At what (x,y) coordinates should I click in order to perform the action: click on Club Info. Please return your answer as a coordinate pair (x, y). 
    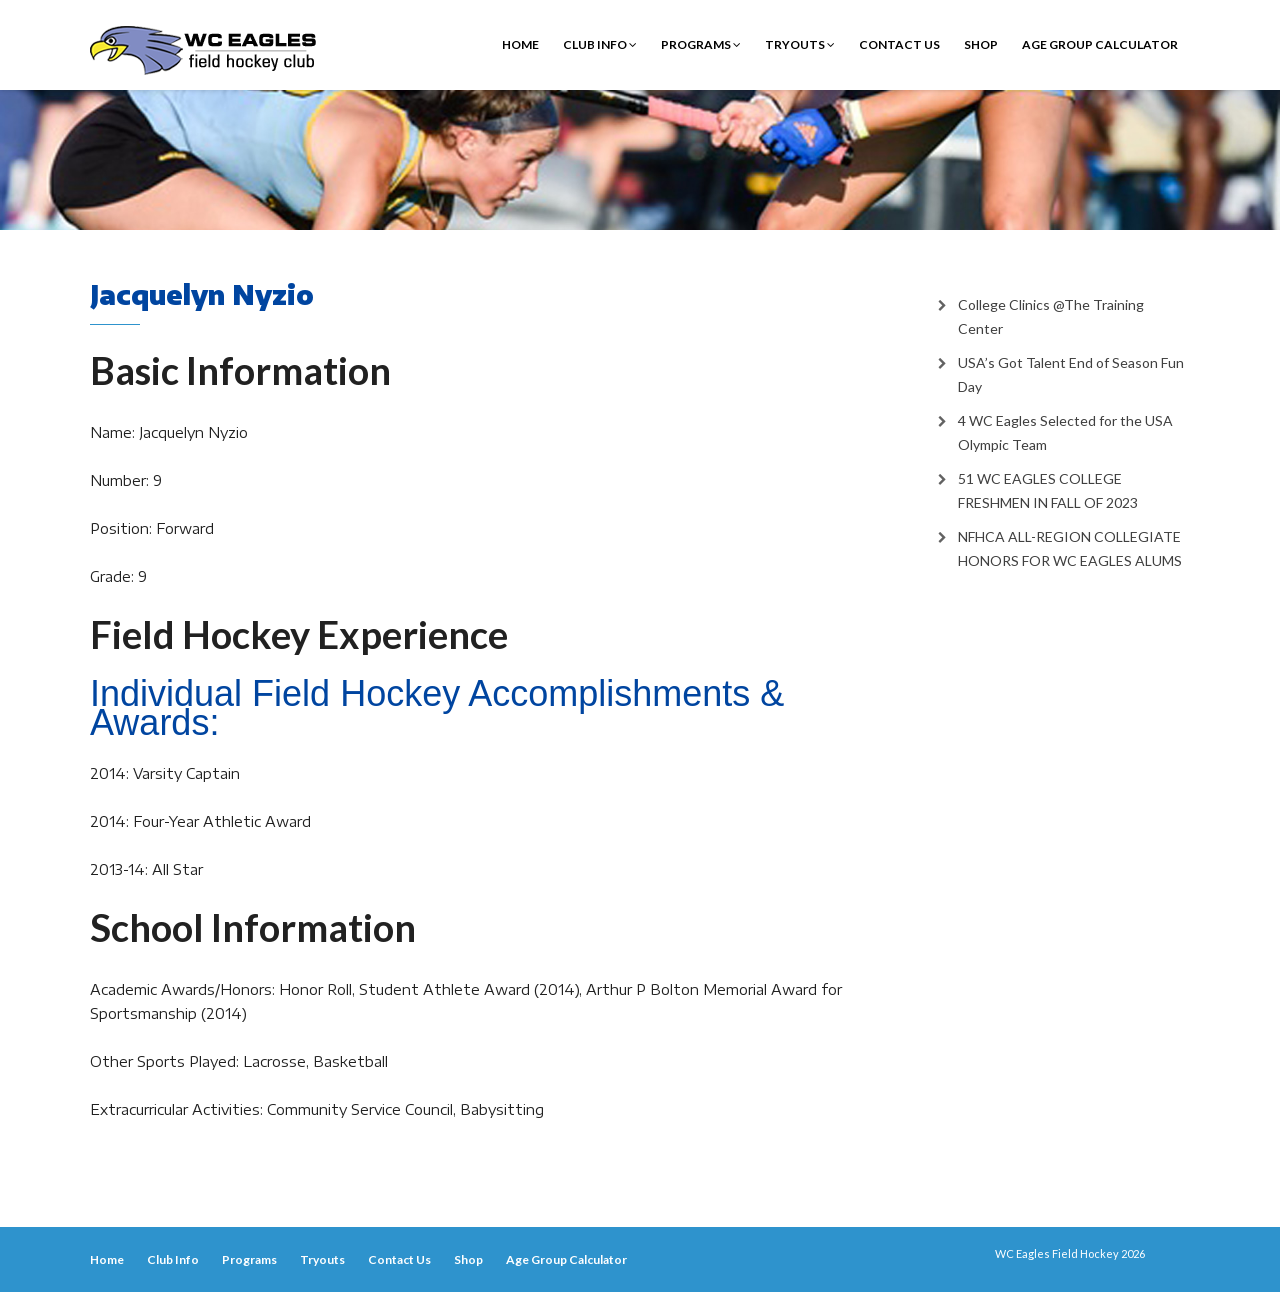
    Looking at the image, I should click on (600, 44).